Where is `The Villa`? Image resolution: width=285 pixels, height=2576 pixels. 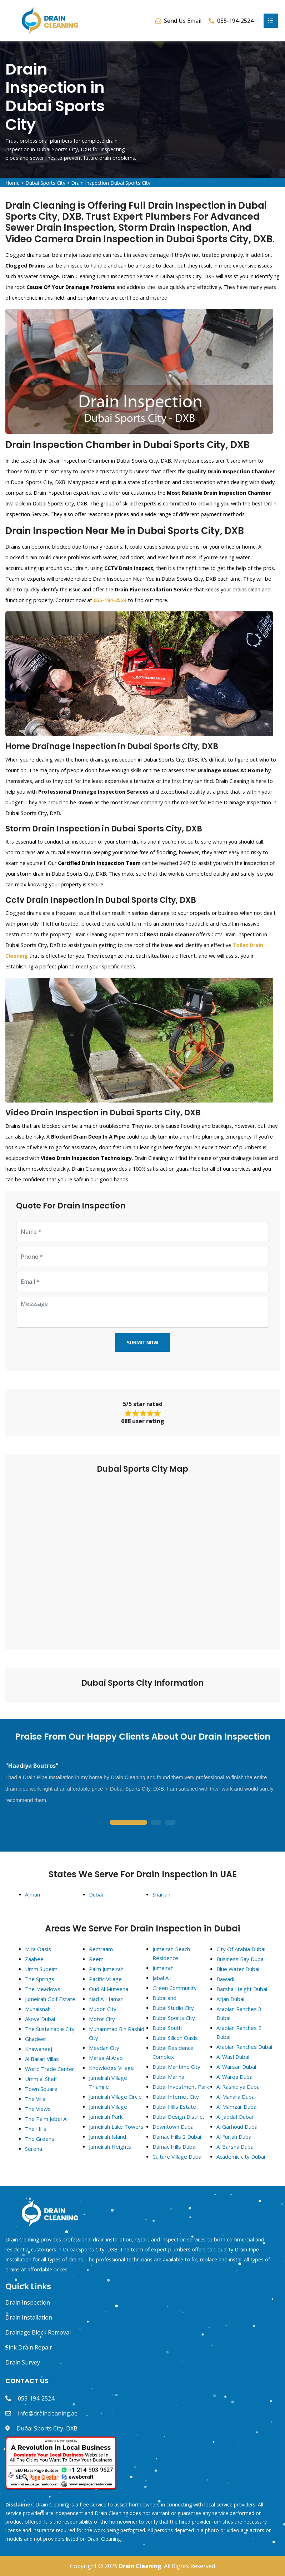 The Villa is located at coordinates (35, 2098).